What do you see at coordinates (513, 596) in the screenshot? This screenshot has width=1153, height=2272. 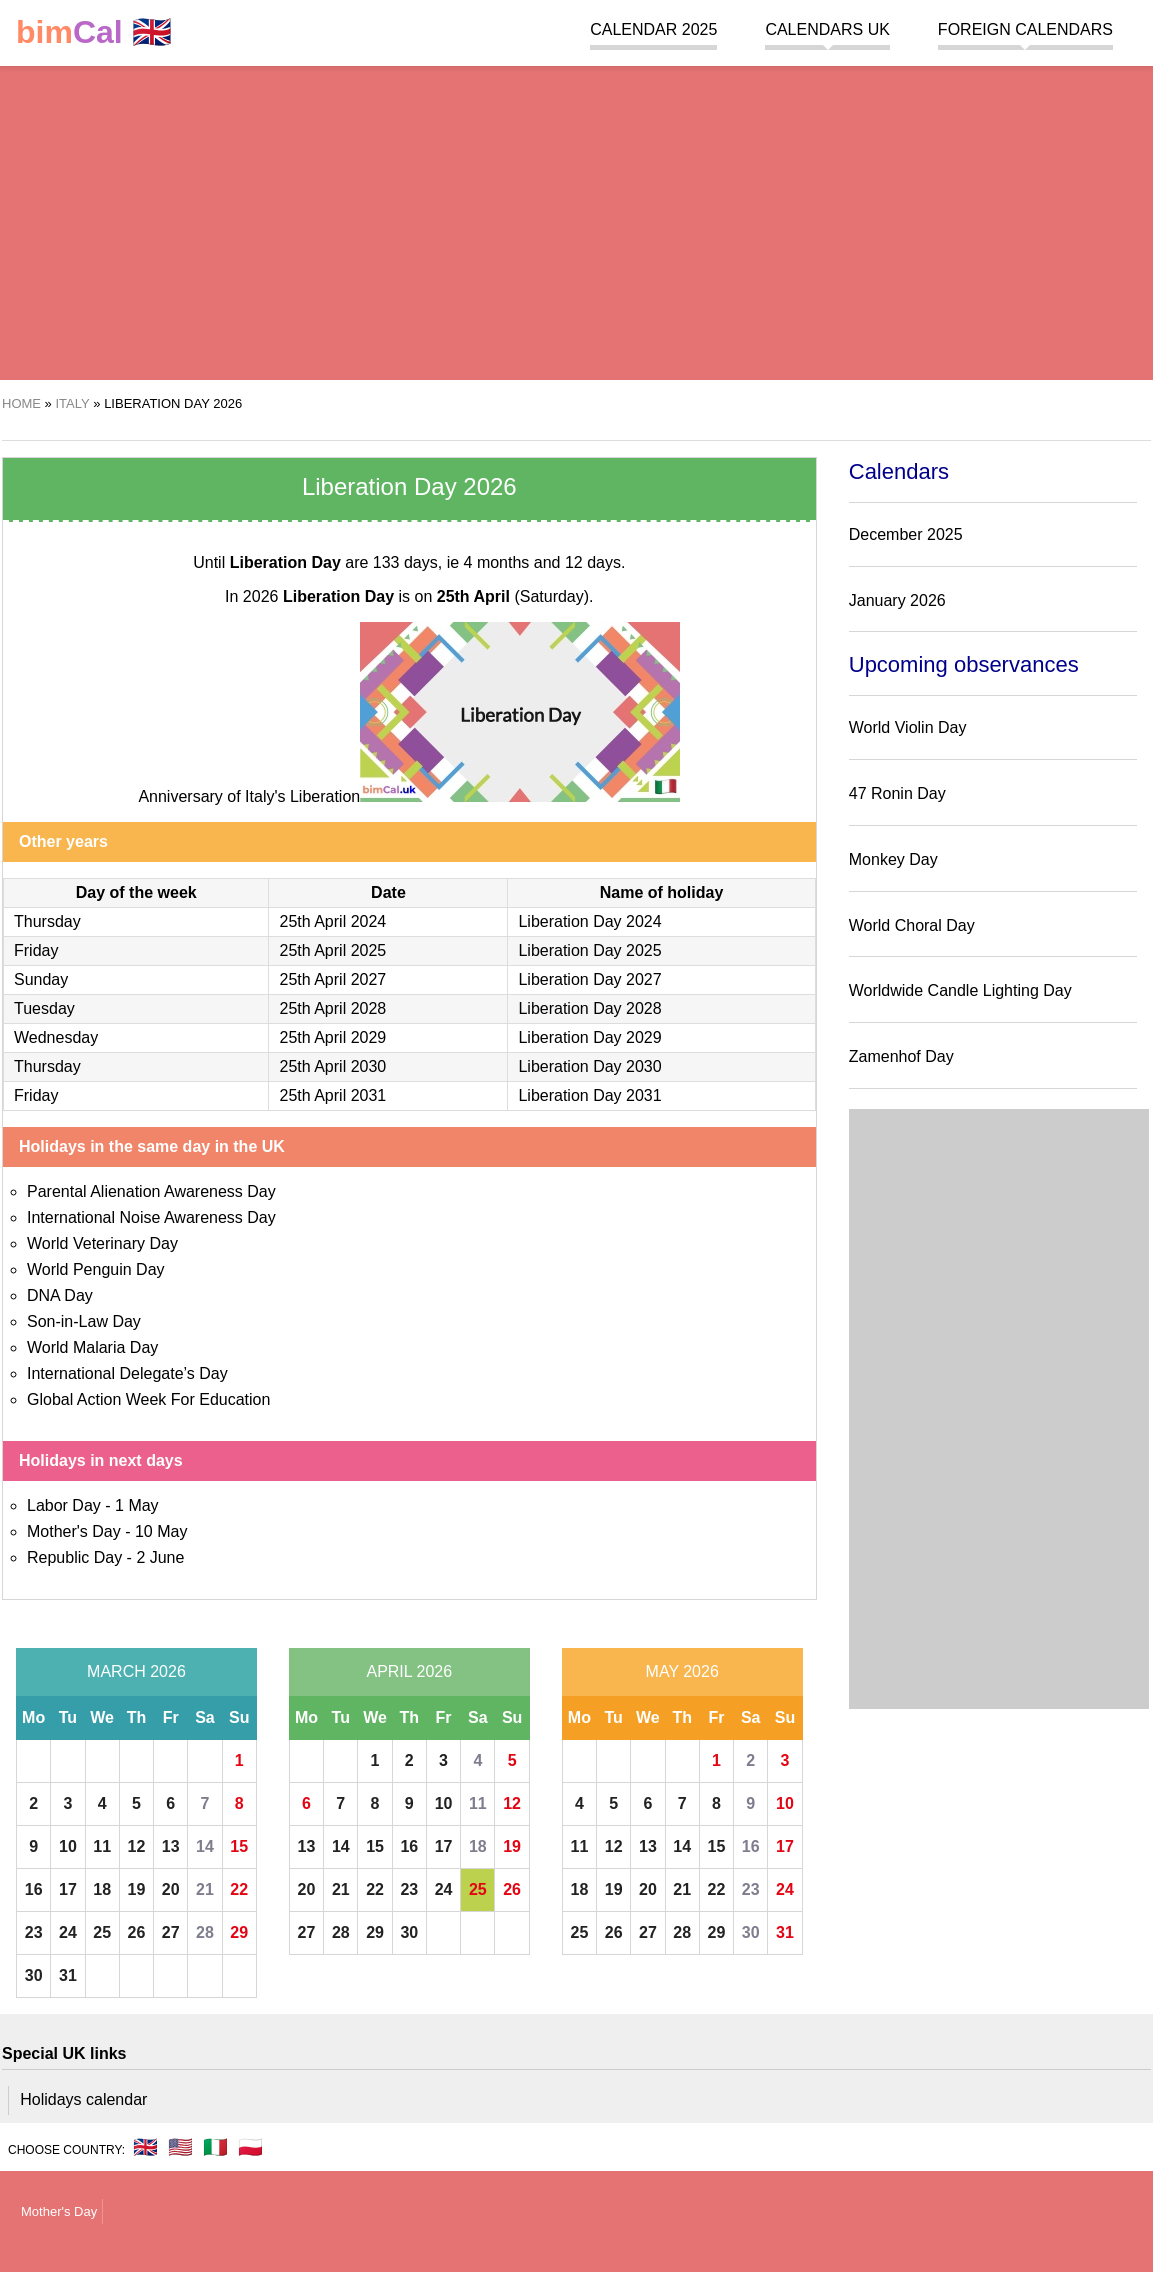 I see `(Saturday)` at bounding box center [513, 596].